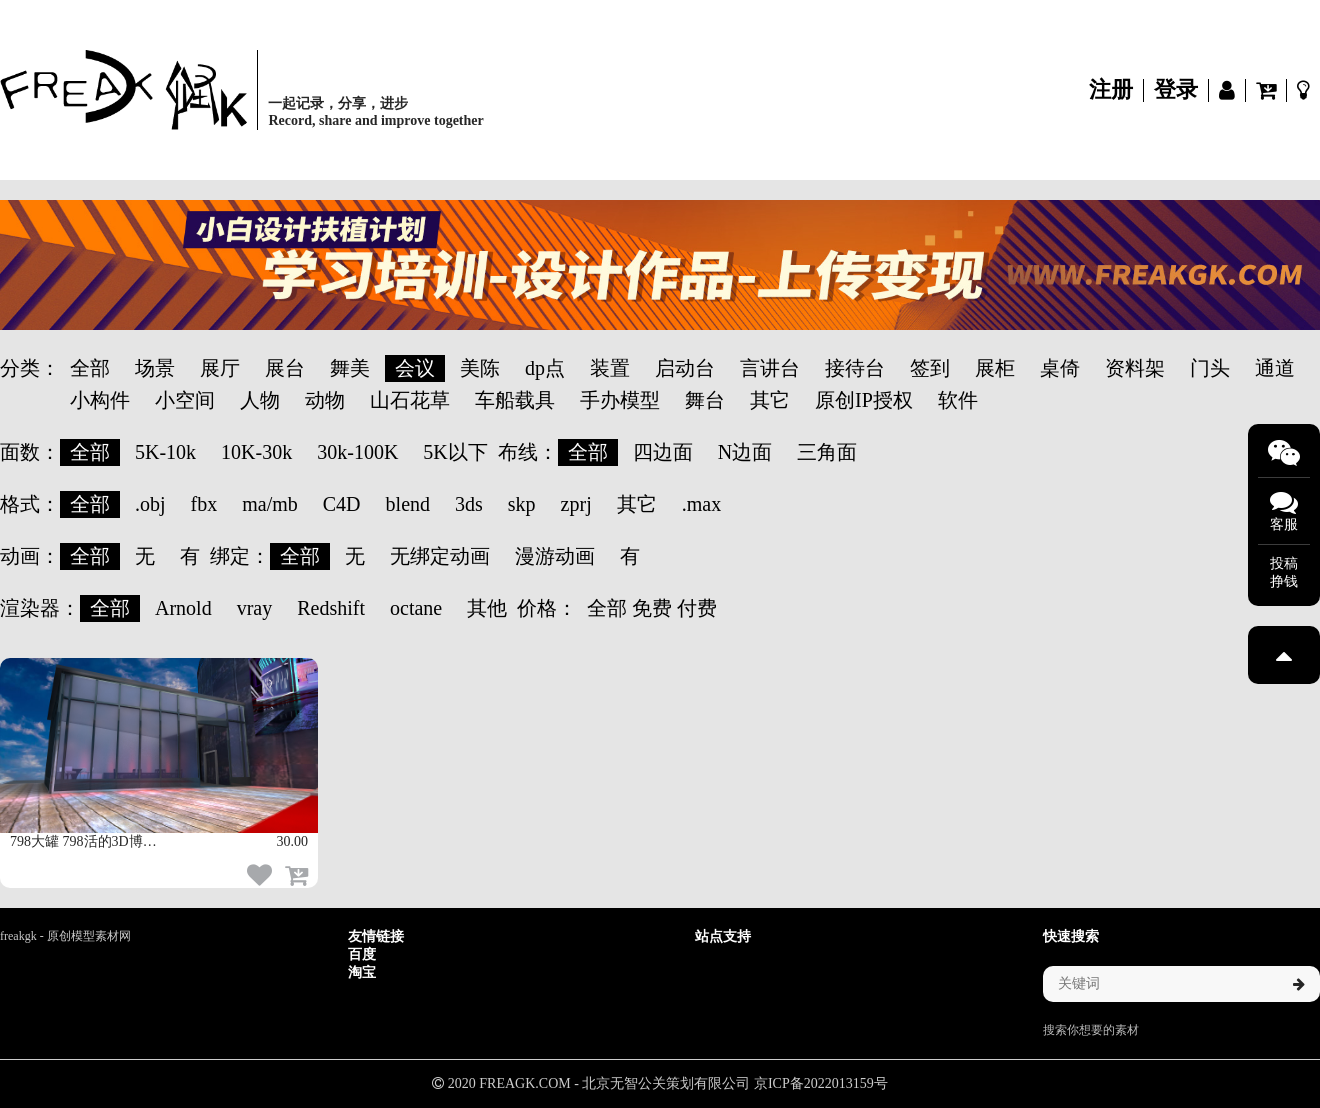 The image size is (1320, 1108). Describe the element at coordinates (285, 368) in the screenshot. I see `展台` at that location.